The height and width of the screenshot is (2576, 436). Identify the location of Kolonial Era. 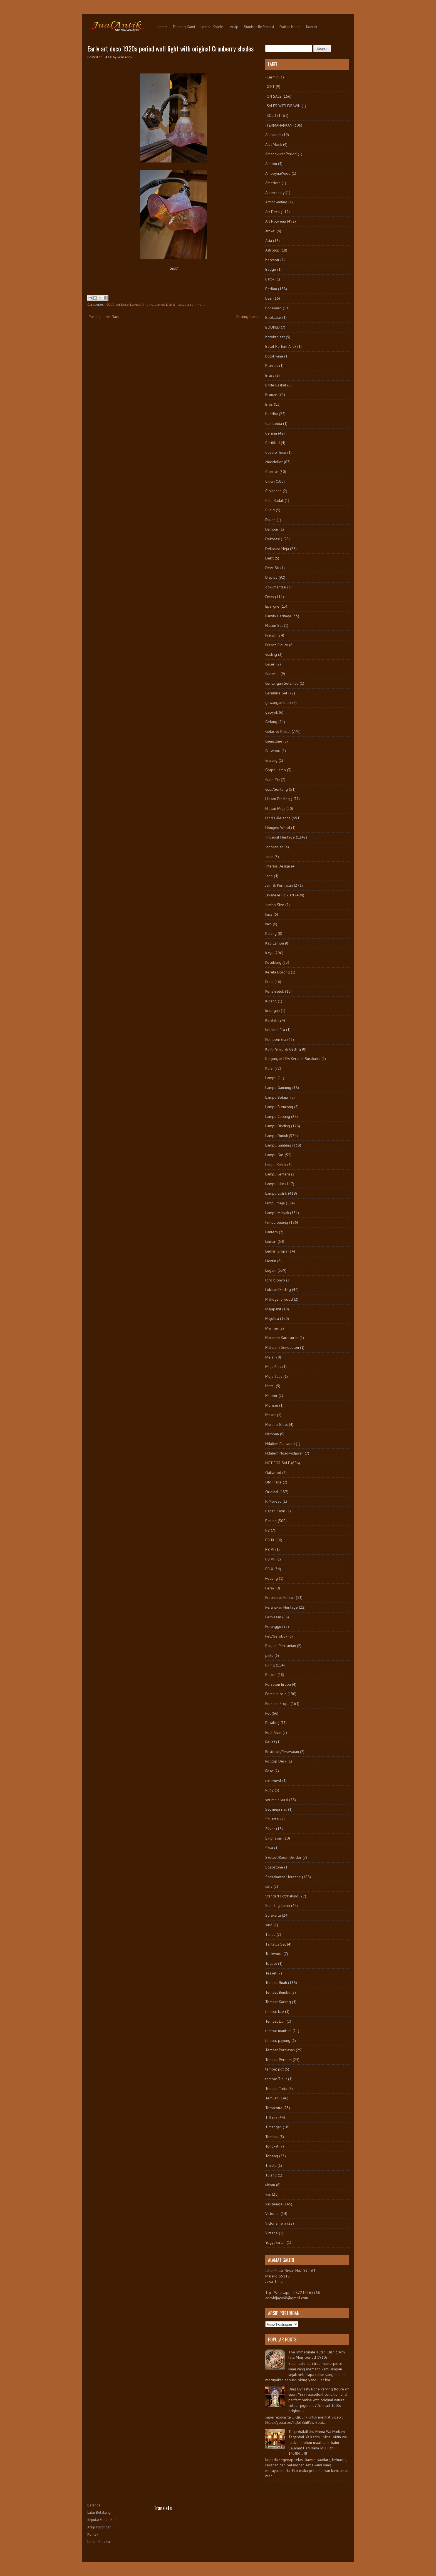
(275, 1029).